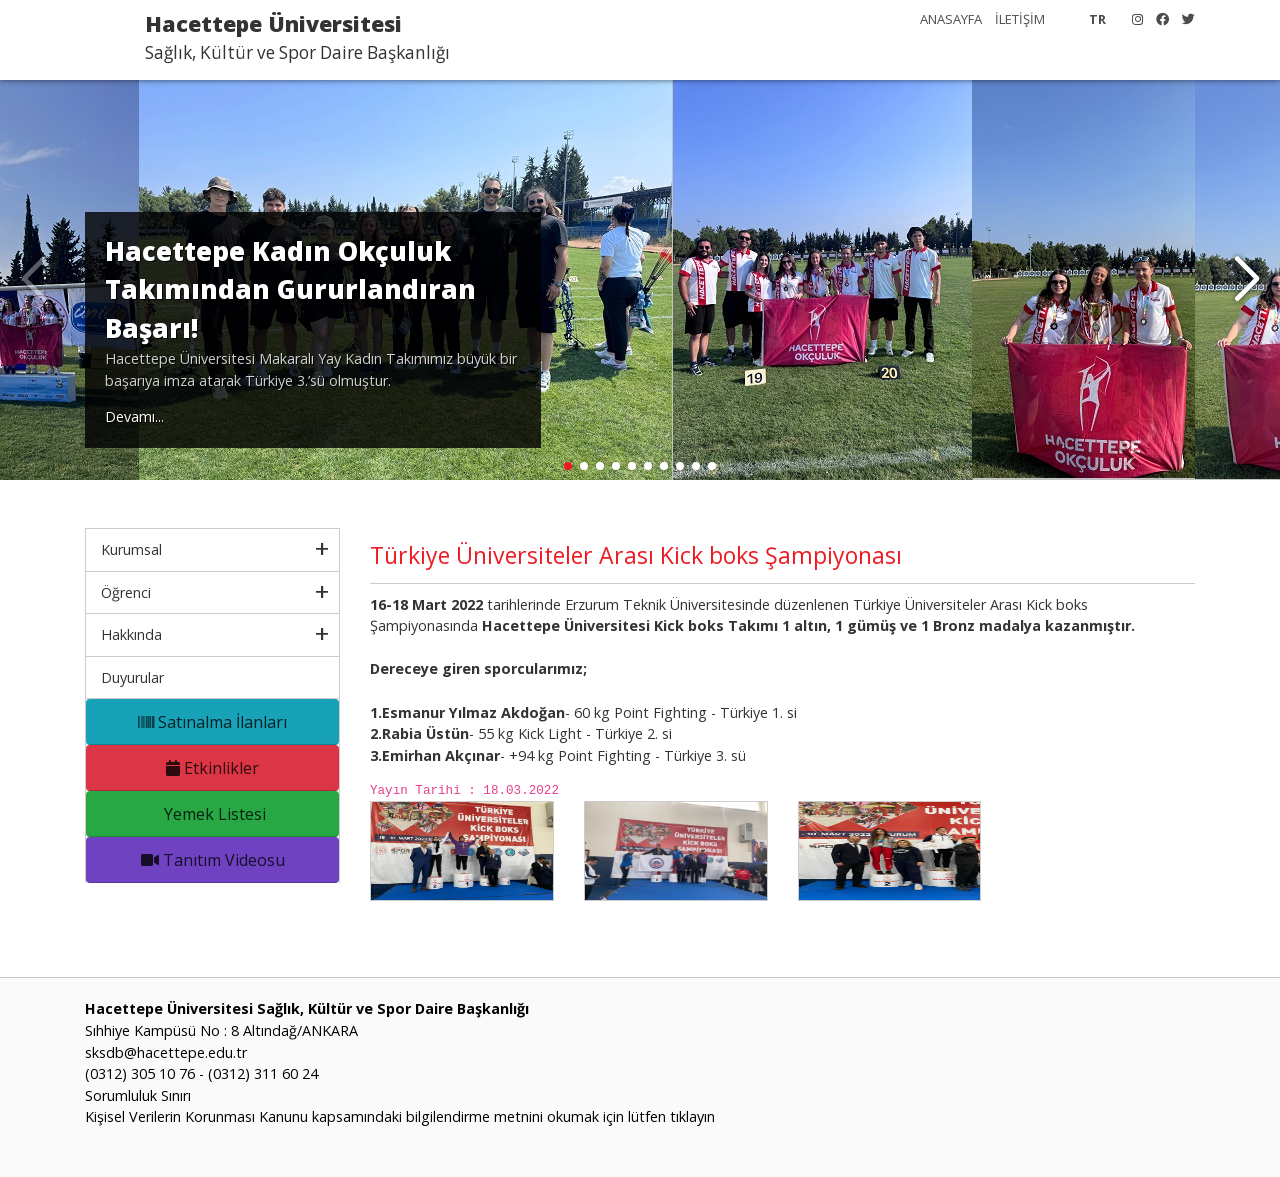 The height and width of the screenshot is (1177, 1280). I want to click on TR, so click(1097, 19).